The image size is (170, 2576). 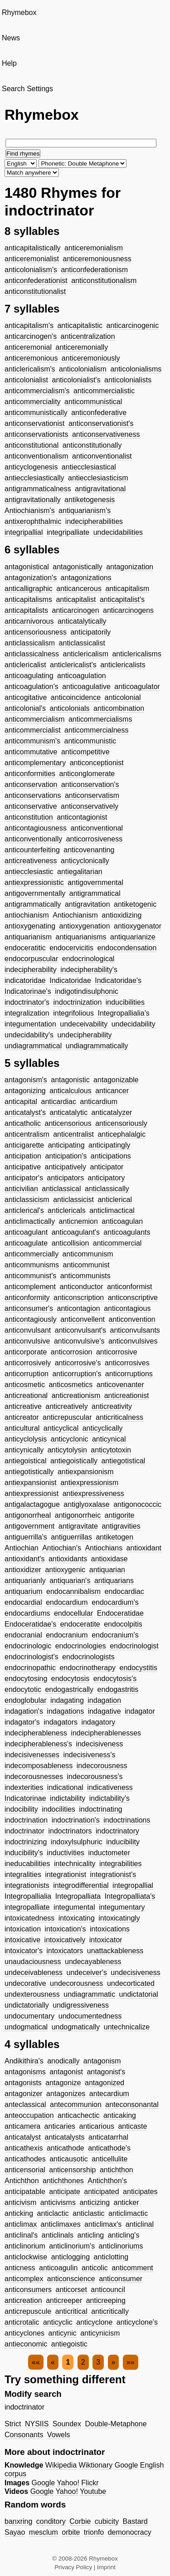 What do you see at coordinates (85, 752) in the screenshot?
I see `anticompetitive` at bounding box center [85, 752].